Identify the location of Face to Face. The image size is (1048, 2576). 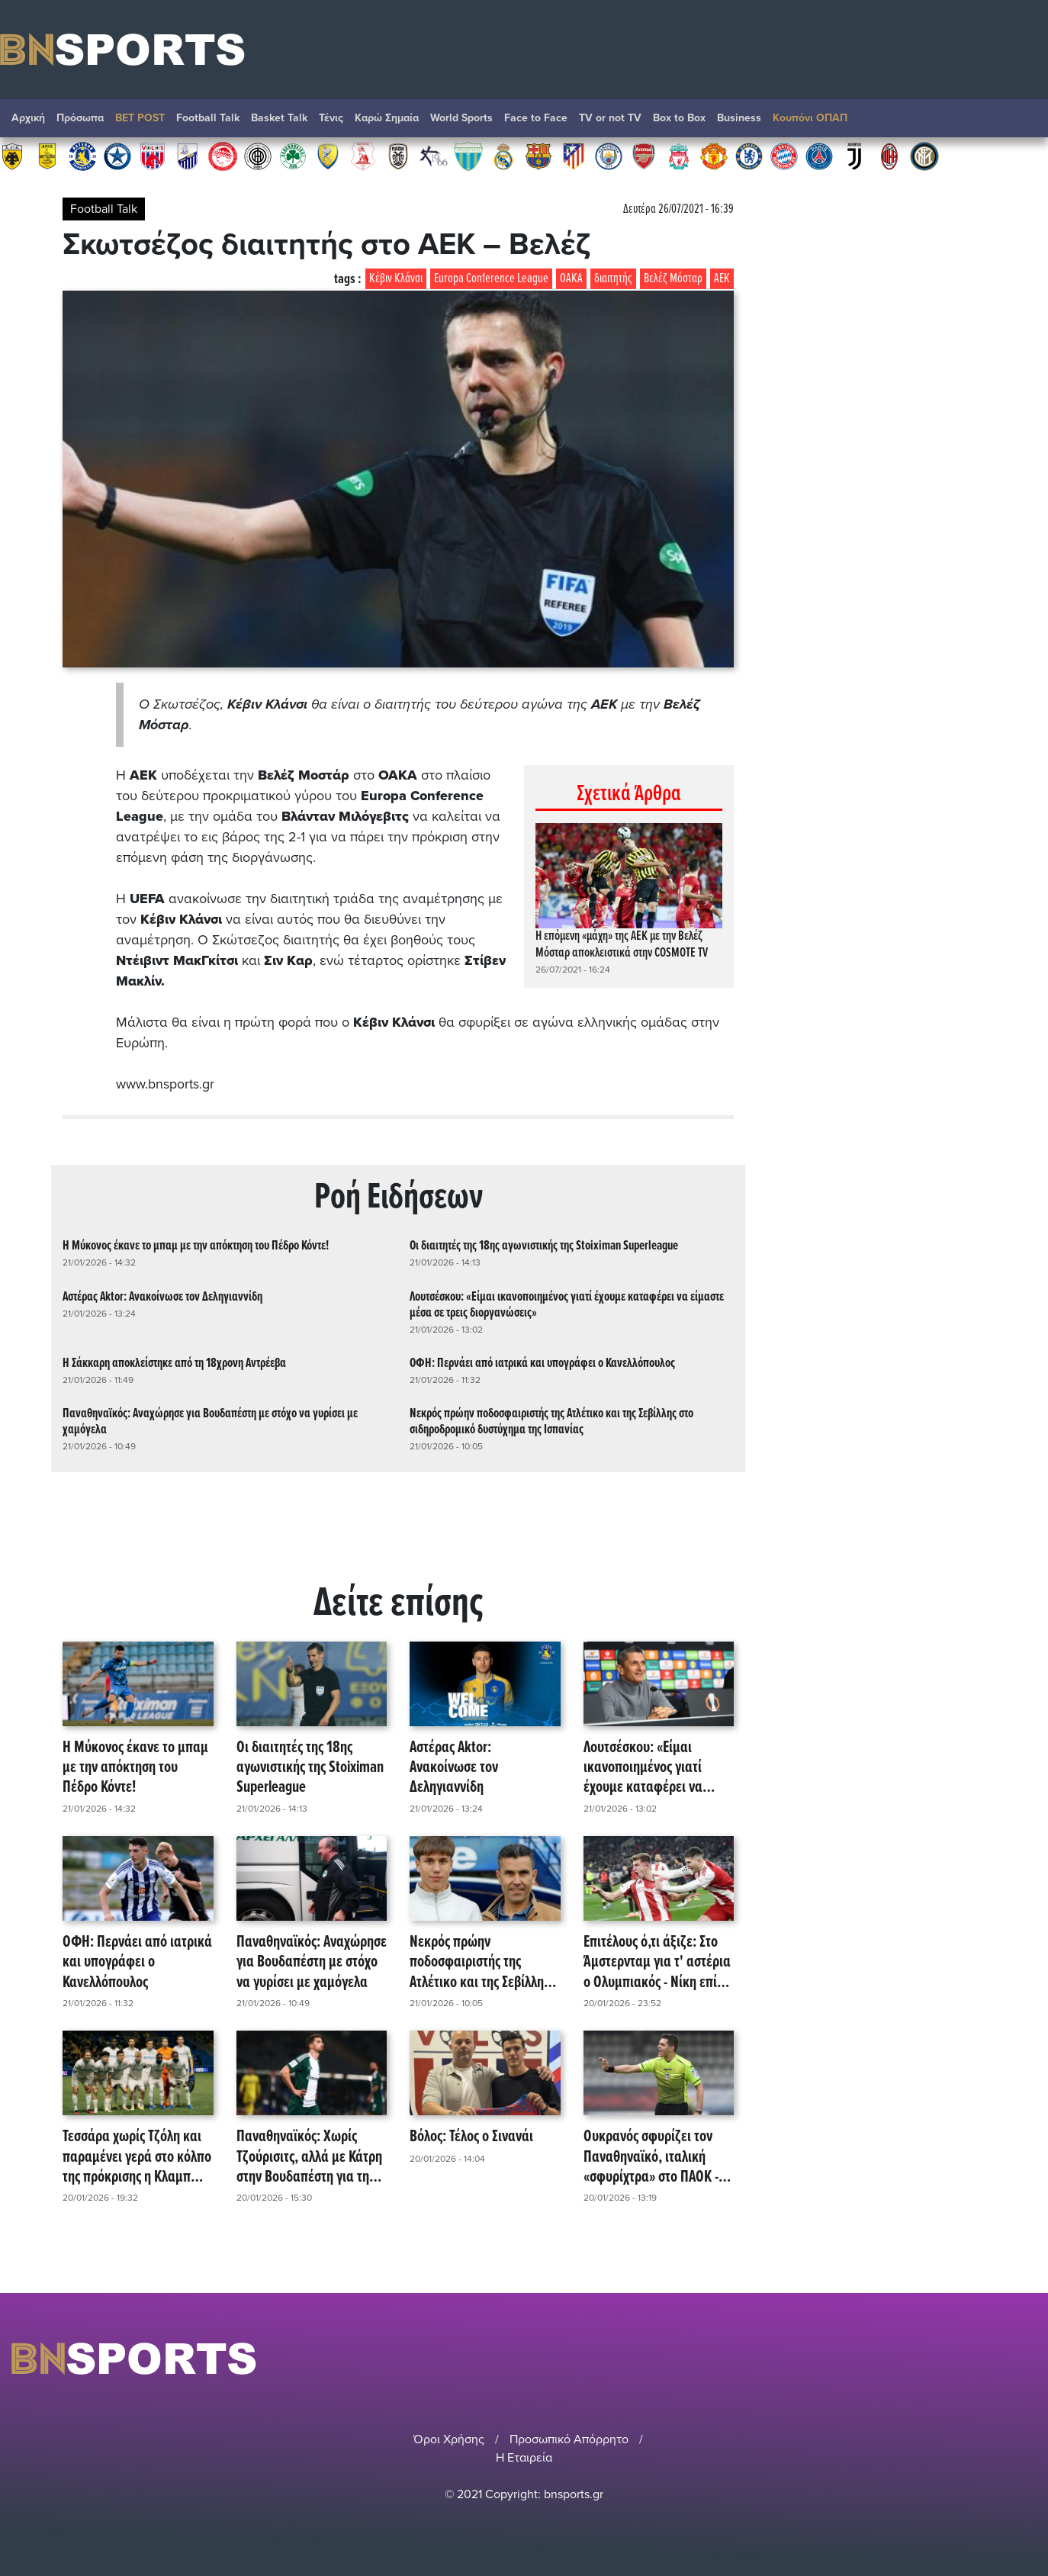
(535, 117).